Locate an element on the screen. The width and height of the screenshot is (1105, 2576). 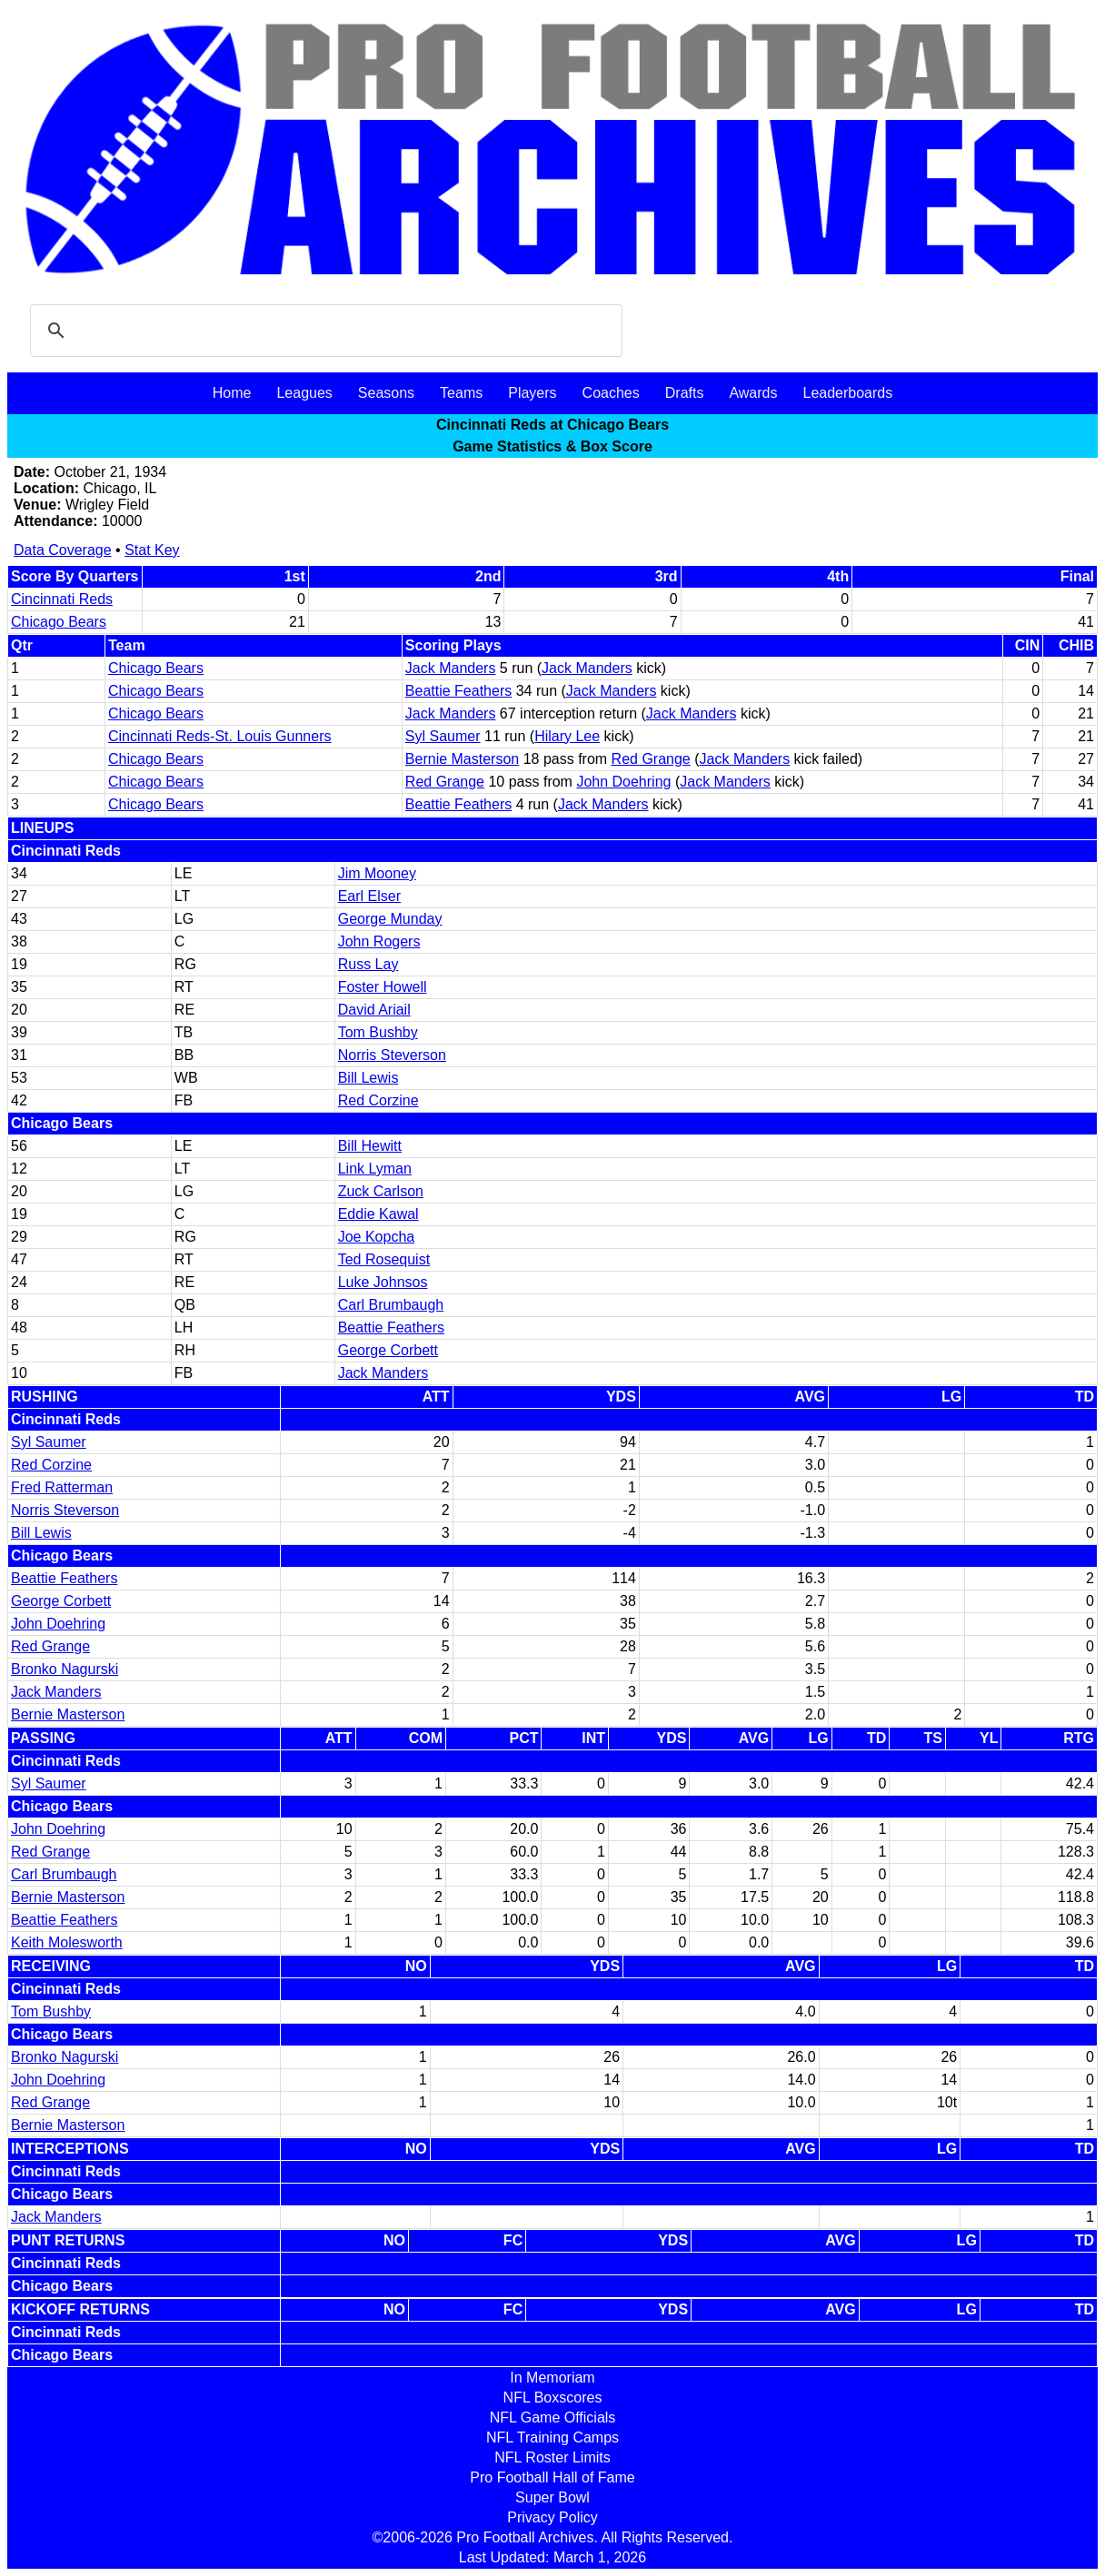
NFL Roster Limits is located at coordinates (552, 2457).